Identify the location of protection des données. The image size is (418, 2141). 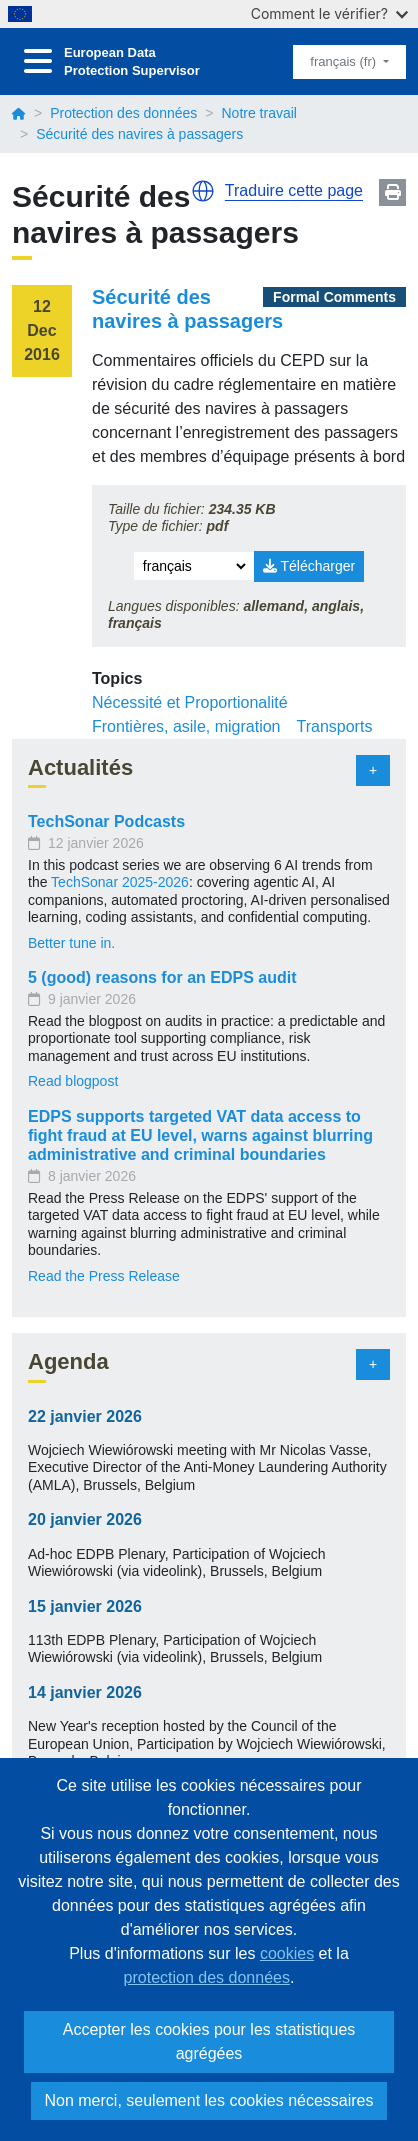
(207, 1977).